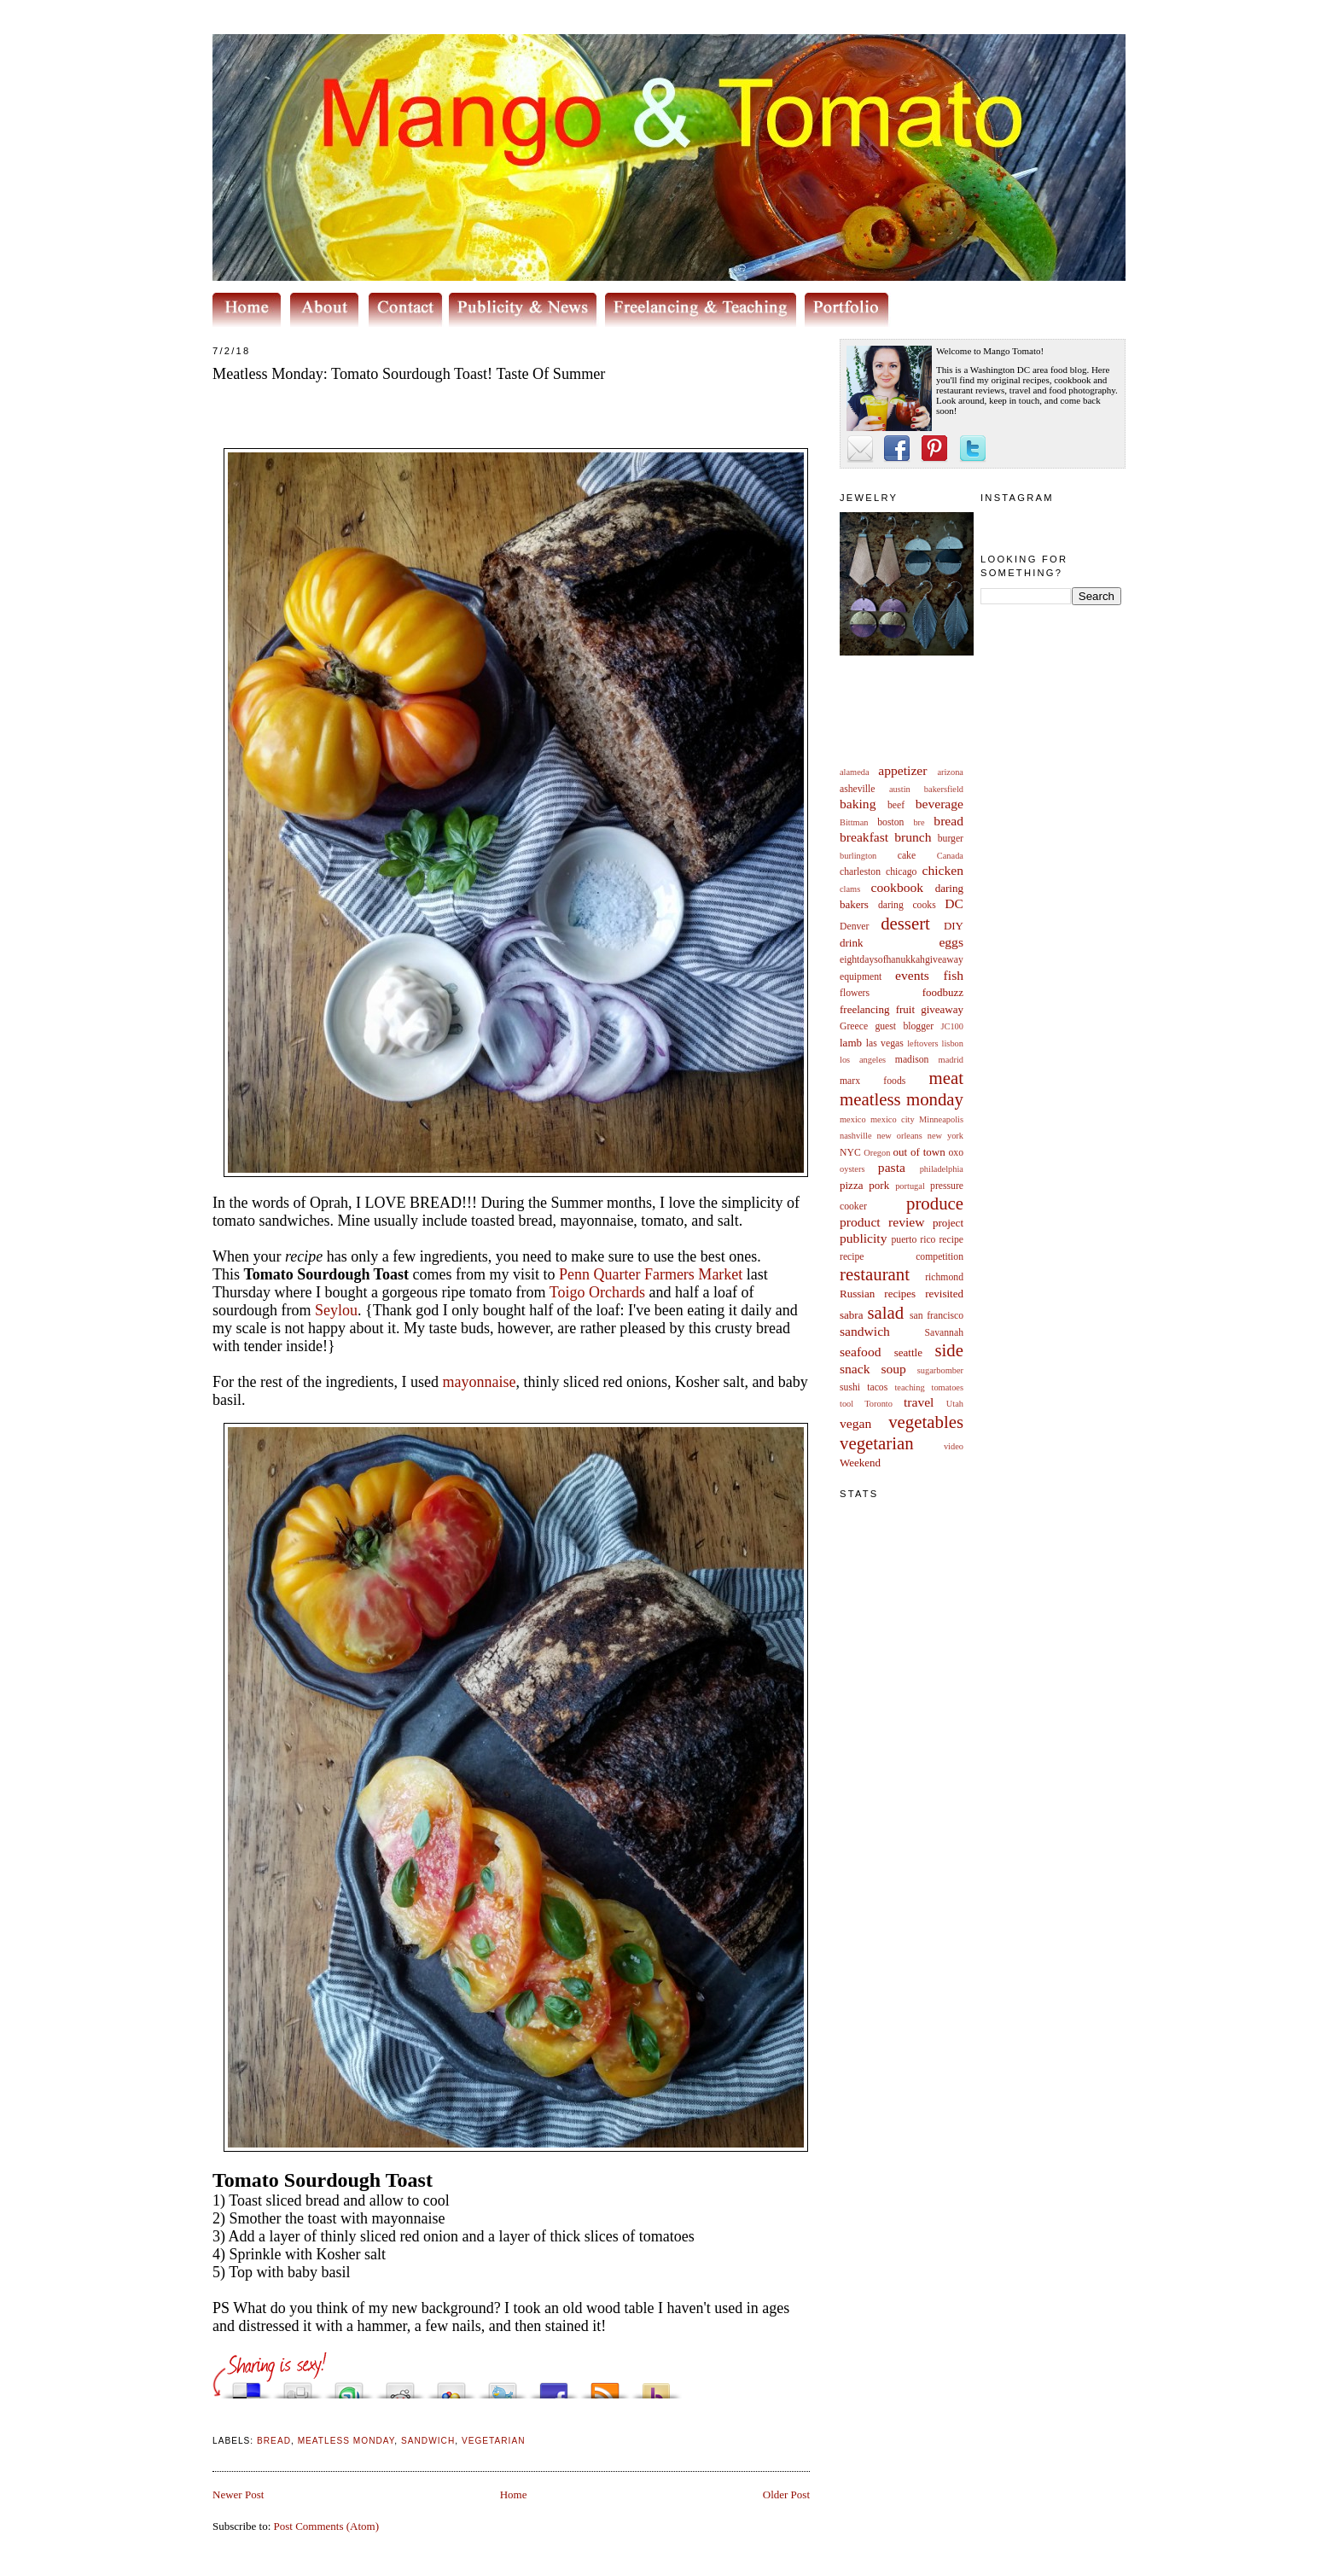 The width and height of the screenshot is (1338, 2576). Describe the element at coordinates (865, 1331) in the screenshot. I see `sandwich` at that location.